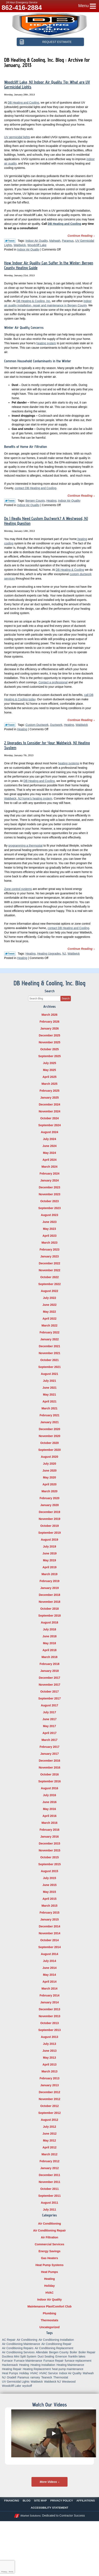  I want to click on November 2011, so click(49, 2182).